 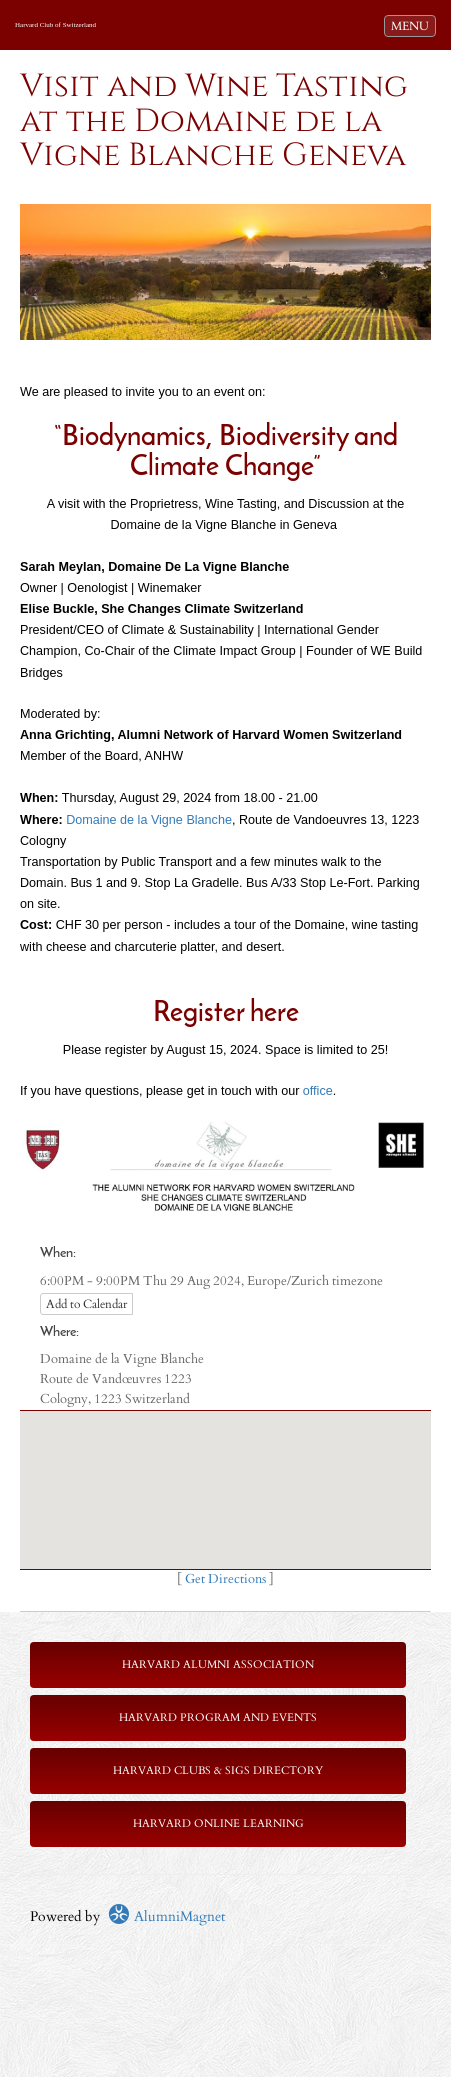 What do you see at coordinates (218, 1664) in the screenshot?
I see `Harvard Alumni Association` at bounding box center [218, 1664].